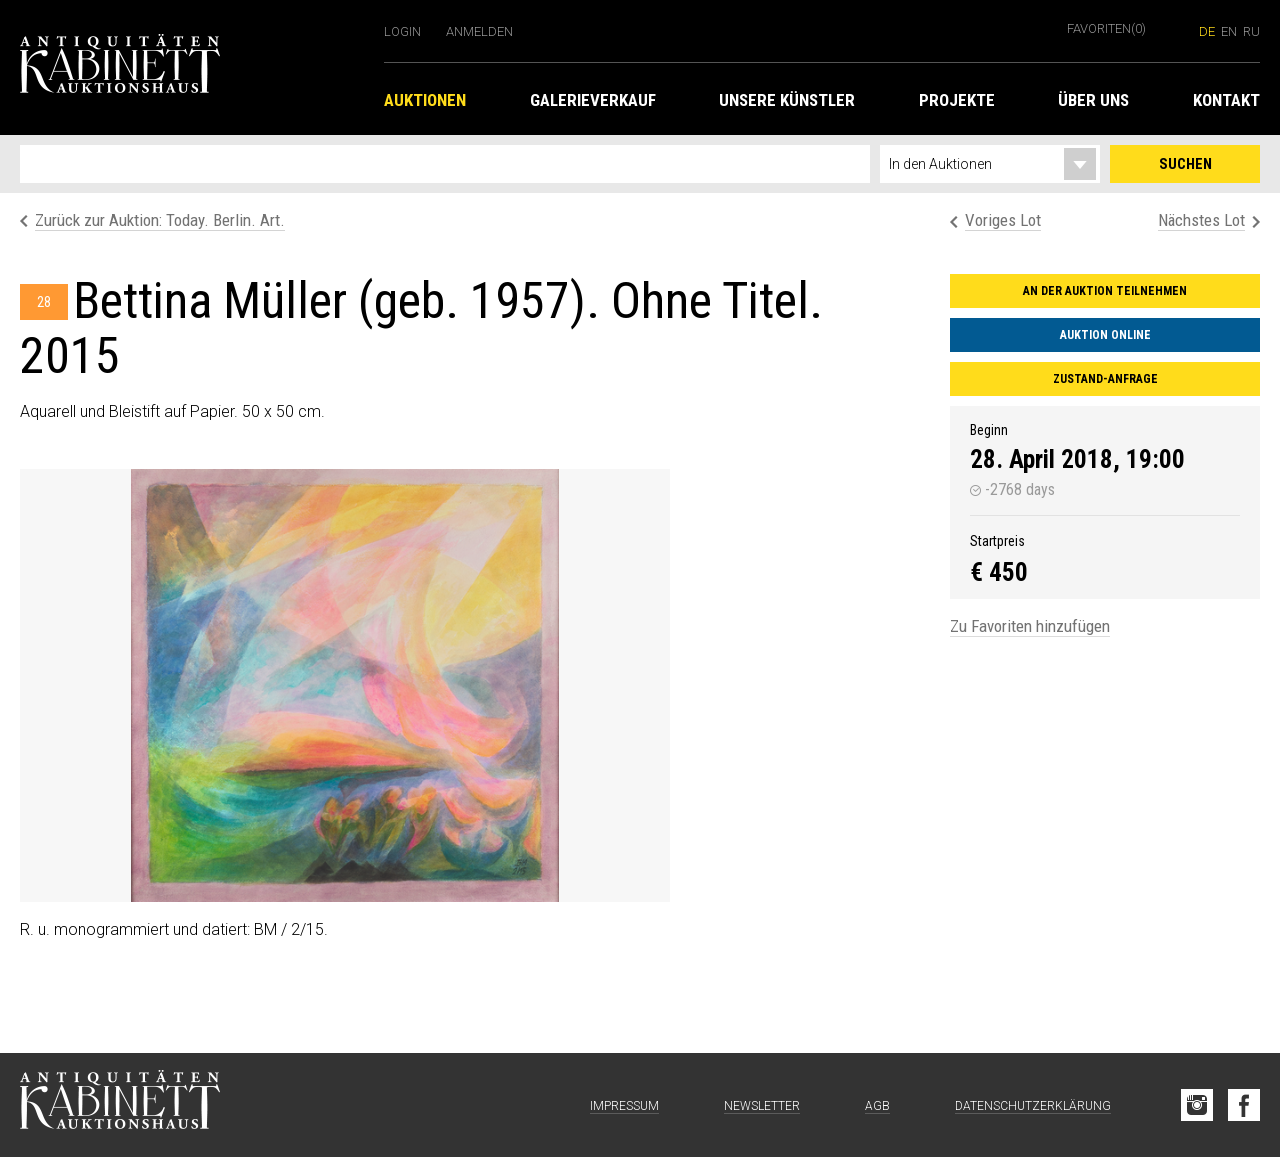  I want to click on An der Auktion teilnehmen, so click(1105, 291).